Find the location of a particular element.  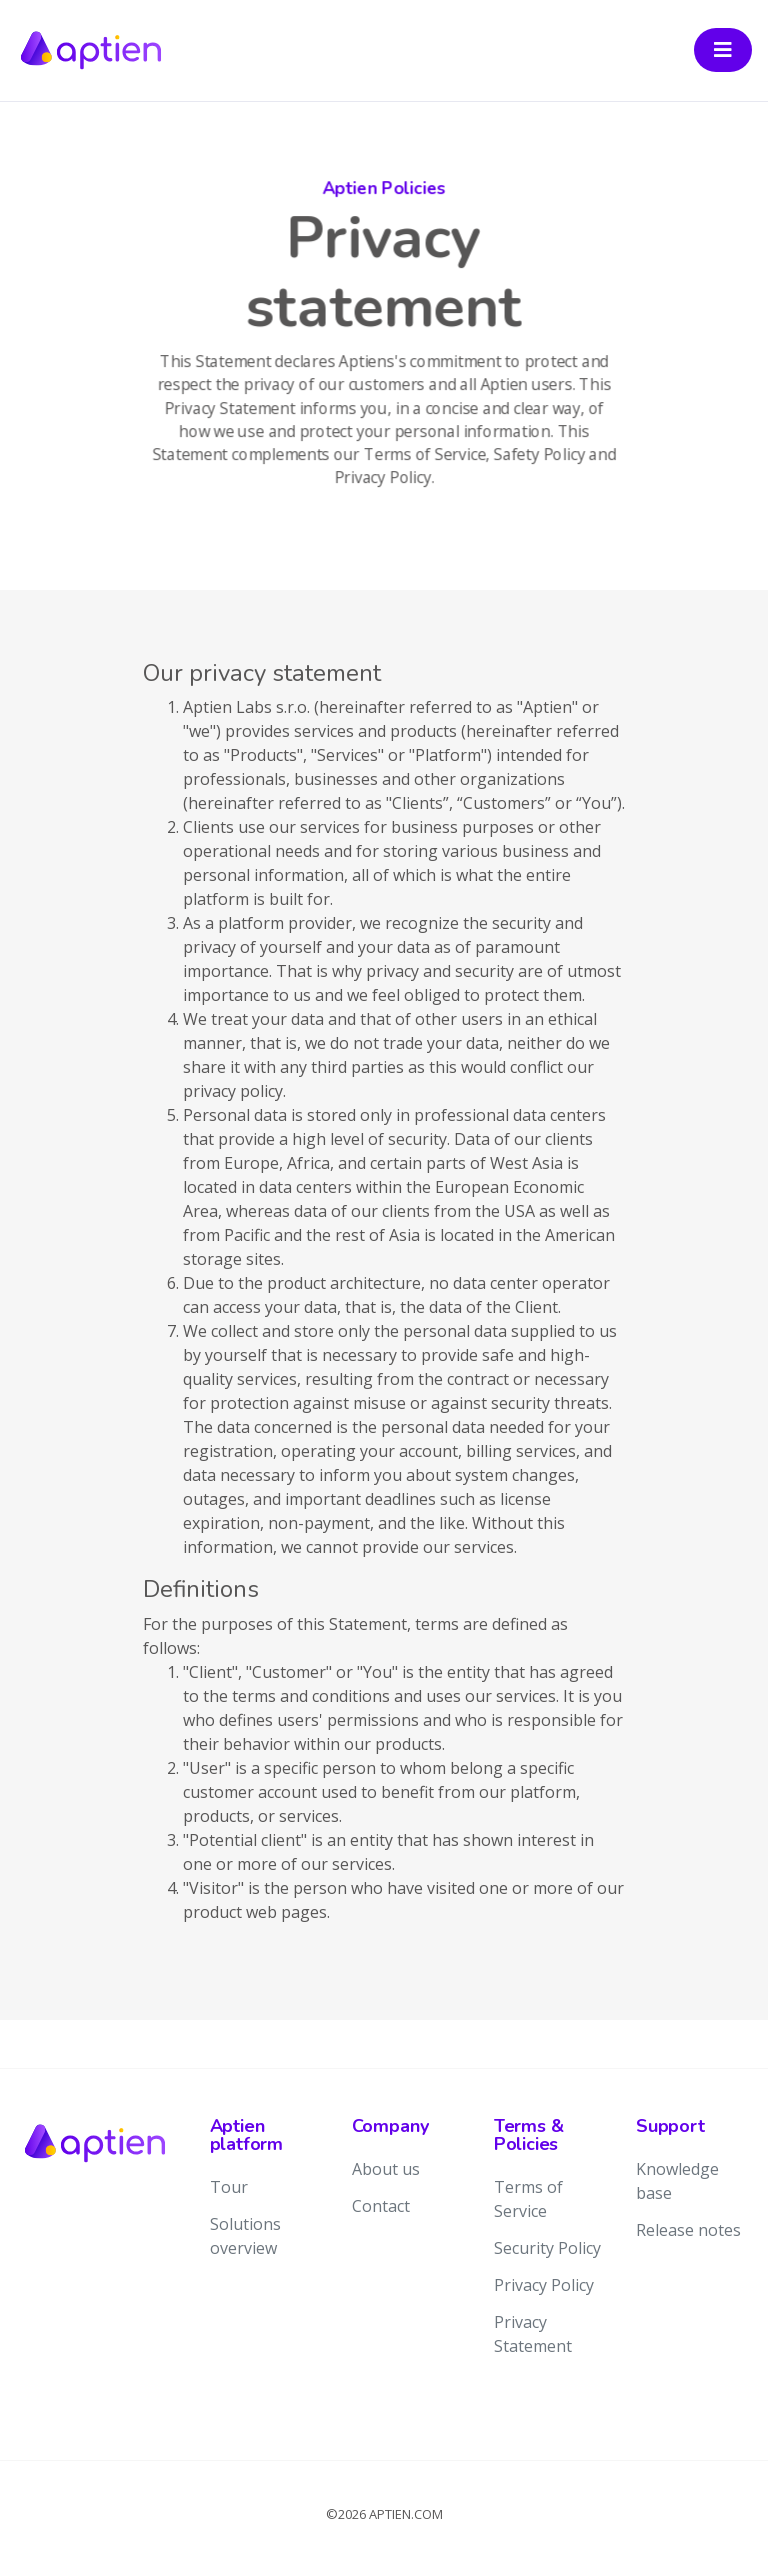

[Toggle navigation] is located at coordinates (723, 50).